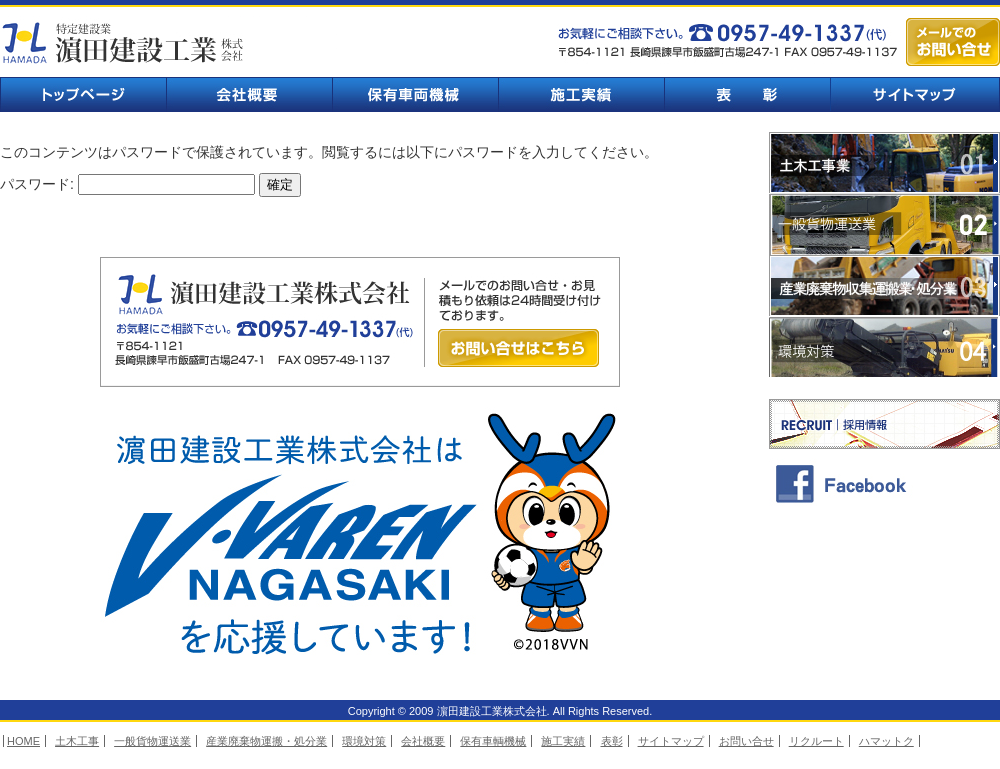 Image resolution: width=1000 pixels, height=769 pixels. What do you see at coordinates (816, 741) in the screenshot?
I see `リクルート` at bounding box center [816, 741].